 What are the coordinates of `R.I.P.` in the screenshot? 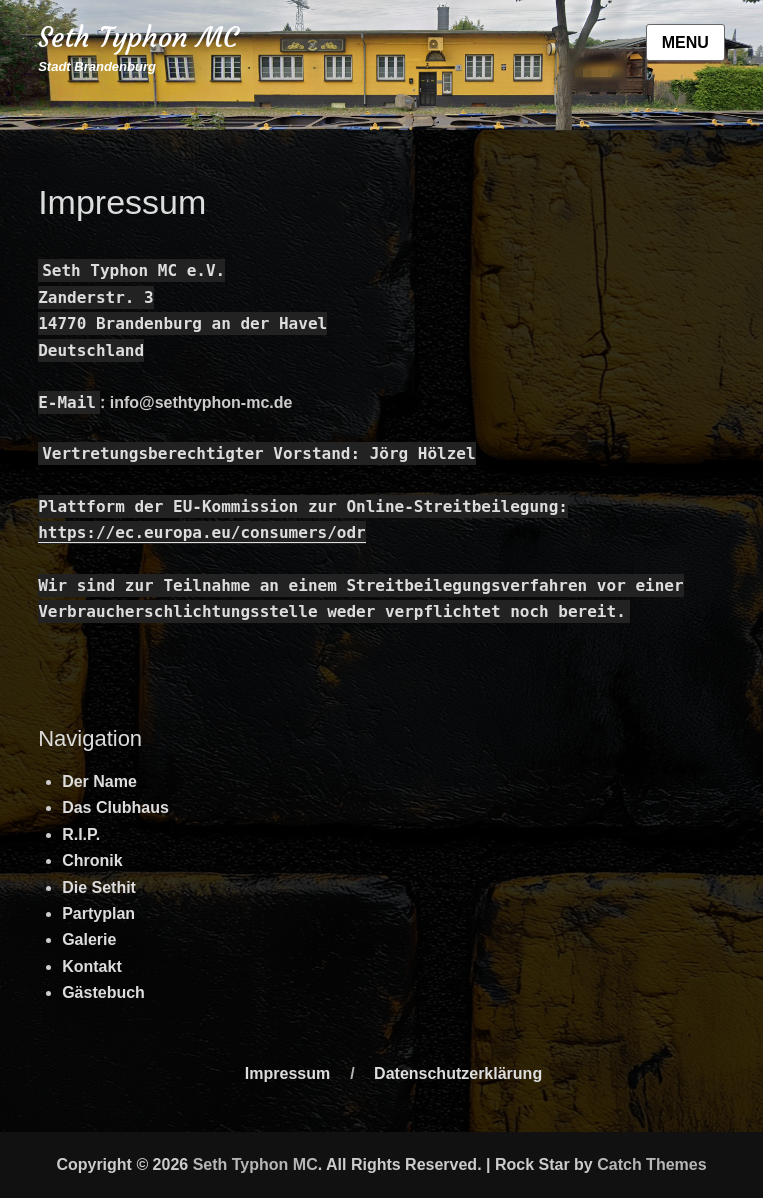 It's located at (81, 834).